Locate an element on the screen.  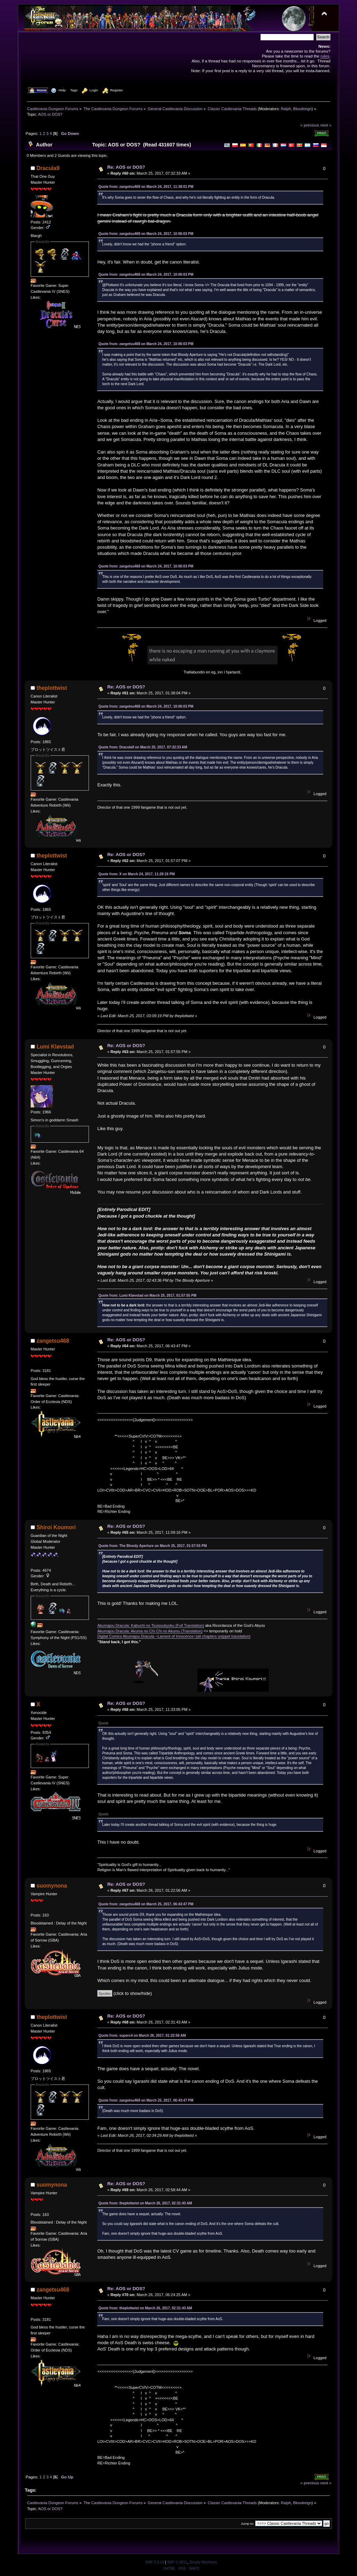
Bloodreign is located at coordinates (302, 109).